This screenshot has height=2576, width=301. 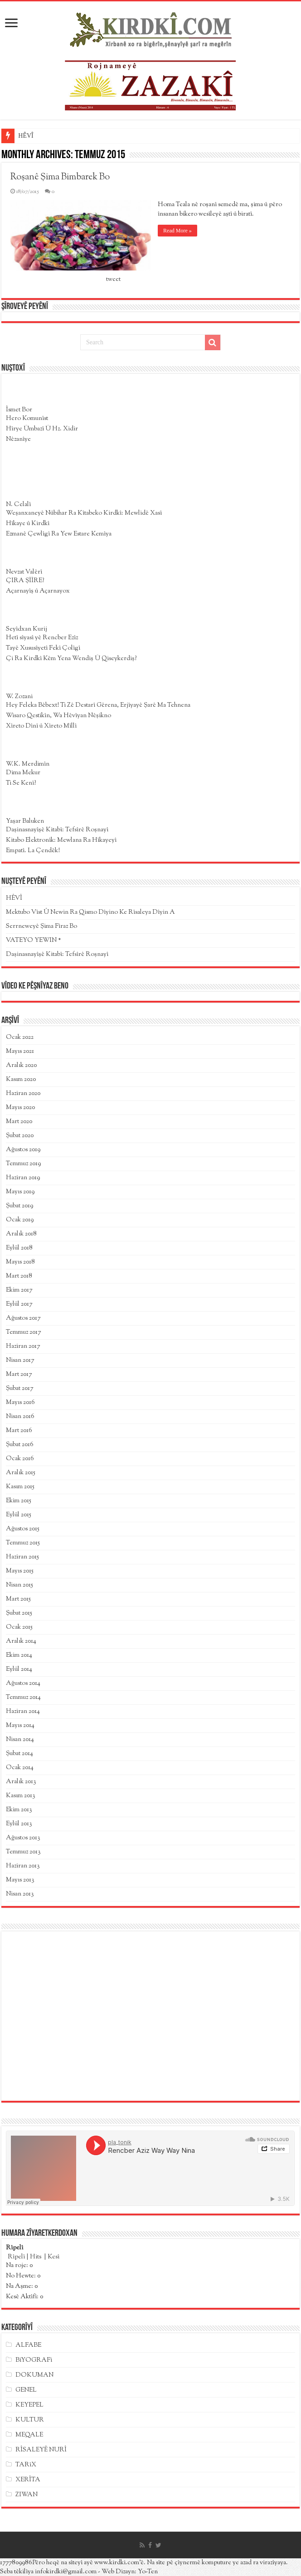 I want to click on Kitabo Elektronîk: Mewlana Ra Hîkayeyî, so click(x=61, y=840).